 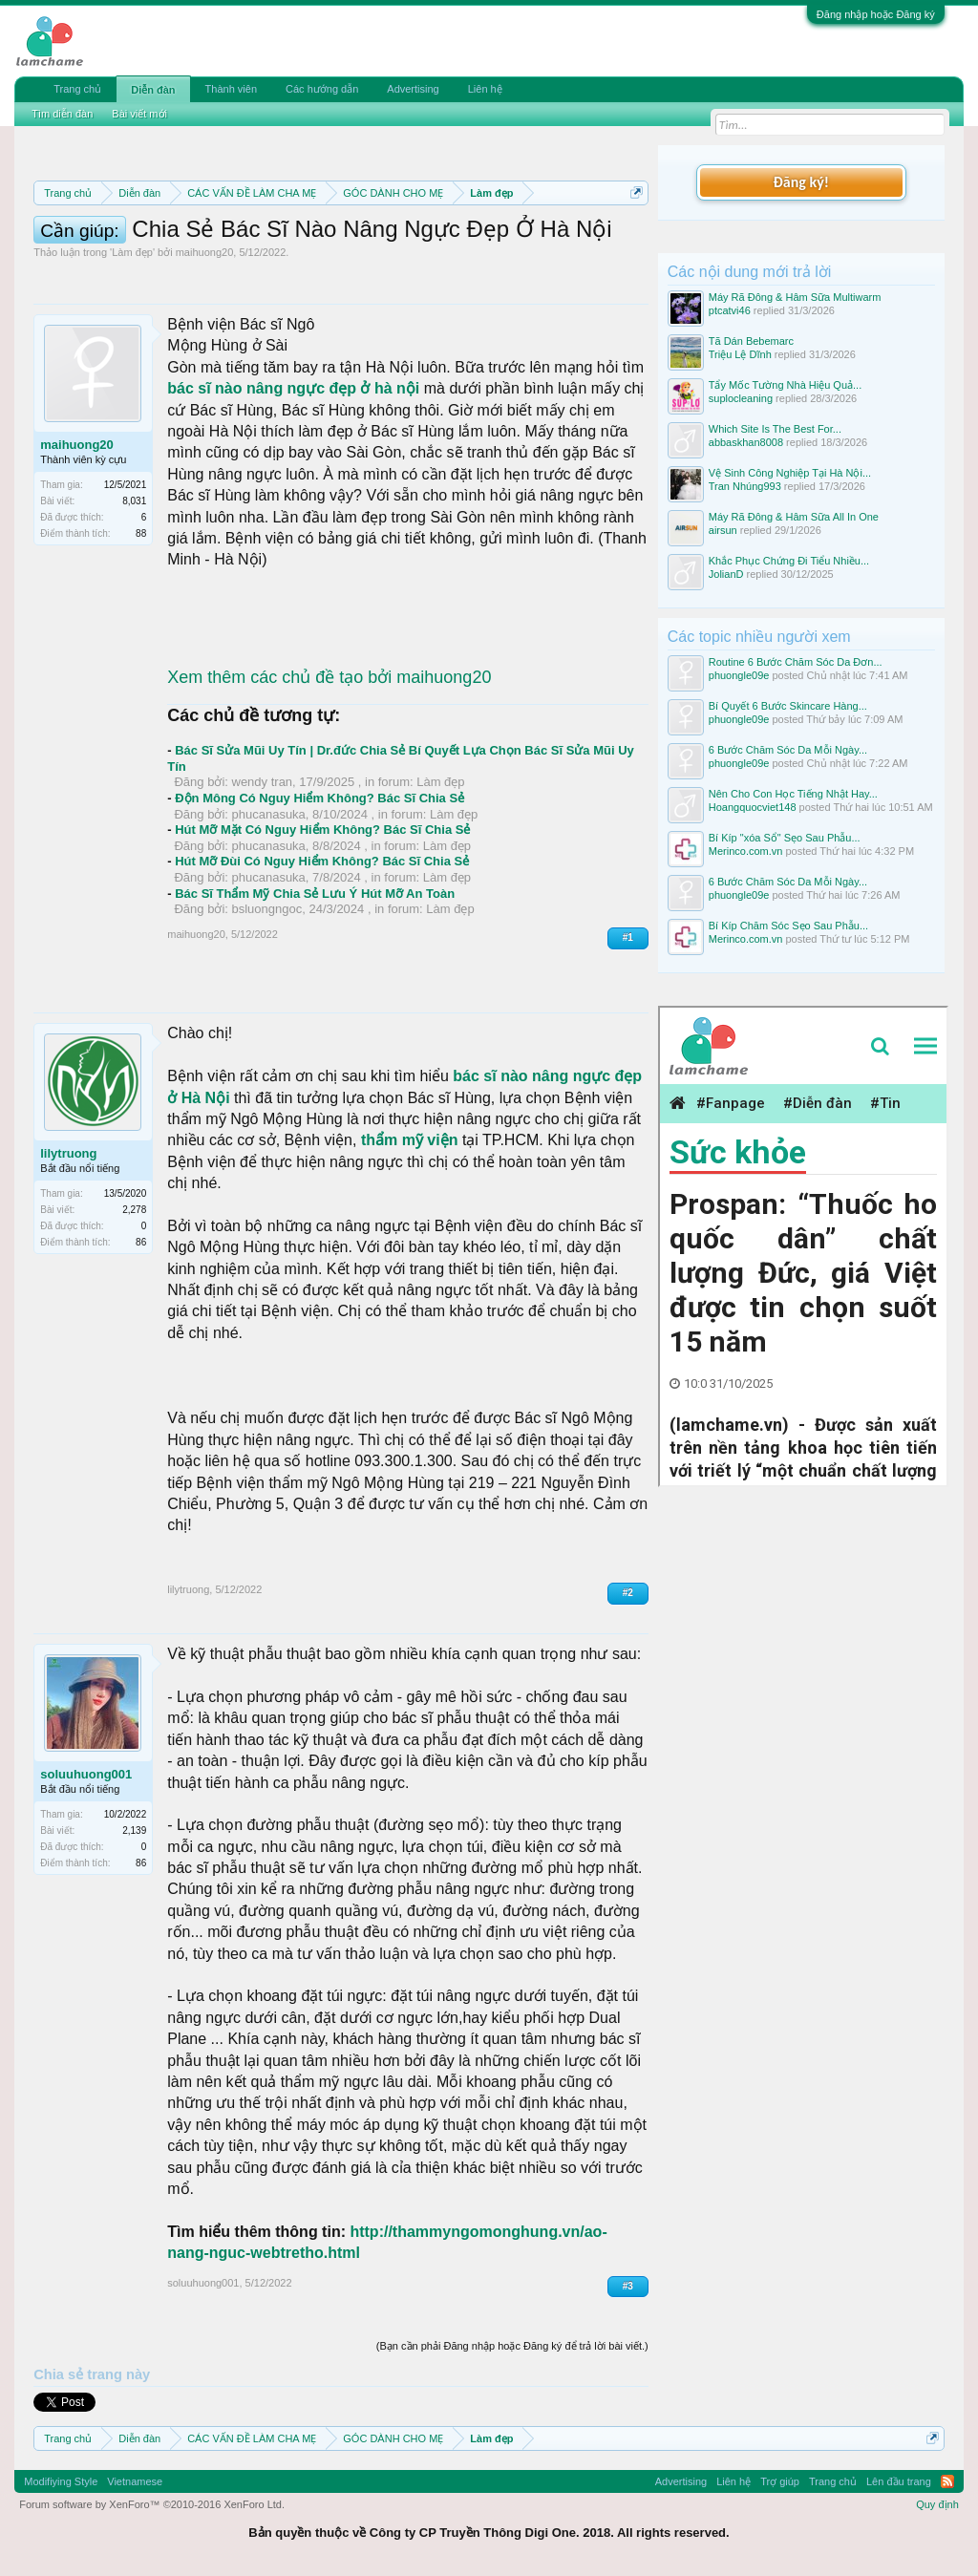 I want to click on ptcatvi46, so click(x=730, y=310).